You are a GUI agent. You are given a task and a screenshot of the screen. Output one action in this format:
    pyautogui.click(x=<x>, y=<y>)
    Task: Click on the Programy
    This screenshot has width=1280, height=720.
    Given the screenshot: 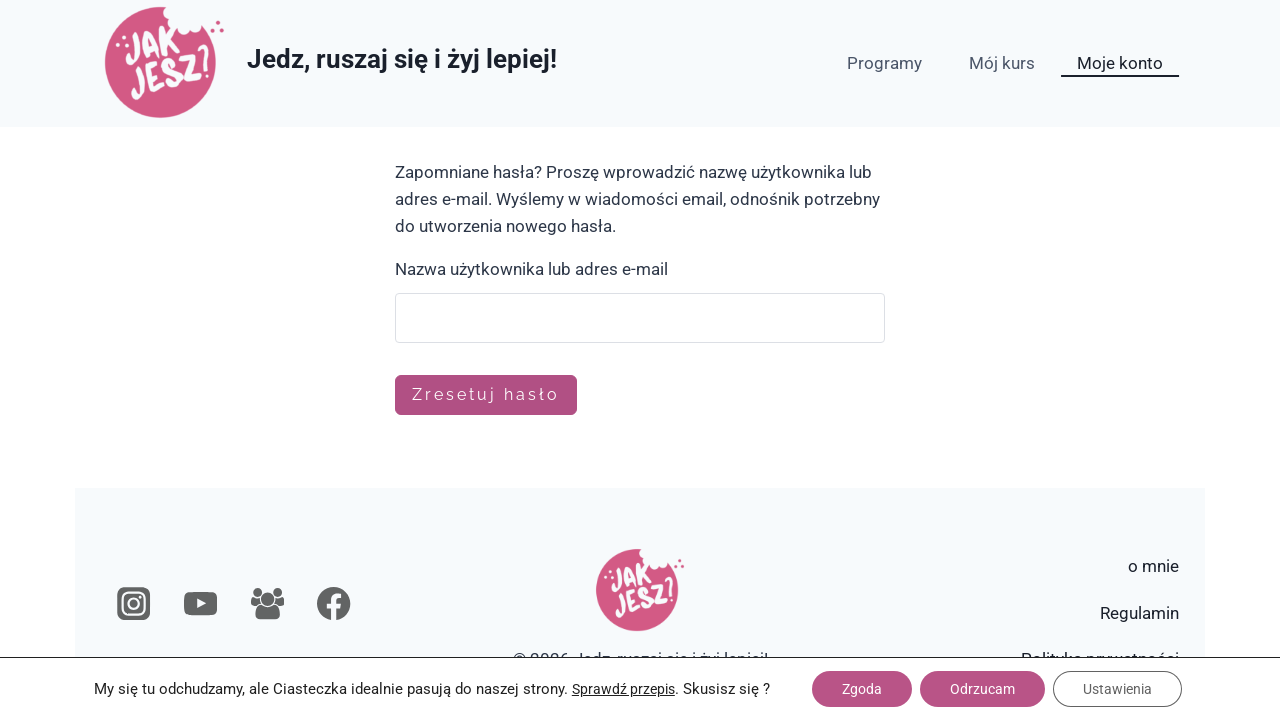 What is the action you would take?
    pyautogui.click(x=884, y=63)
    